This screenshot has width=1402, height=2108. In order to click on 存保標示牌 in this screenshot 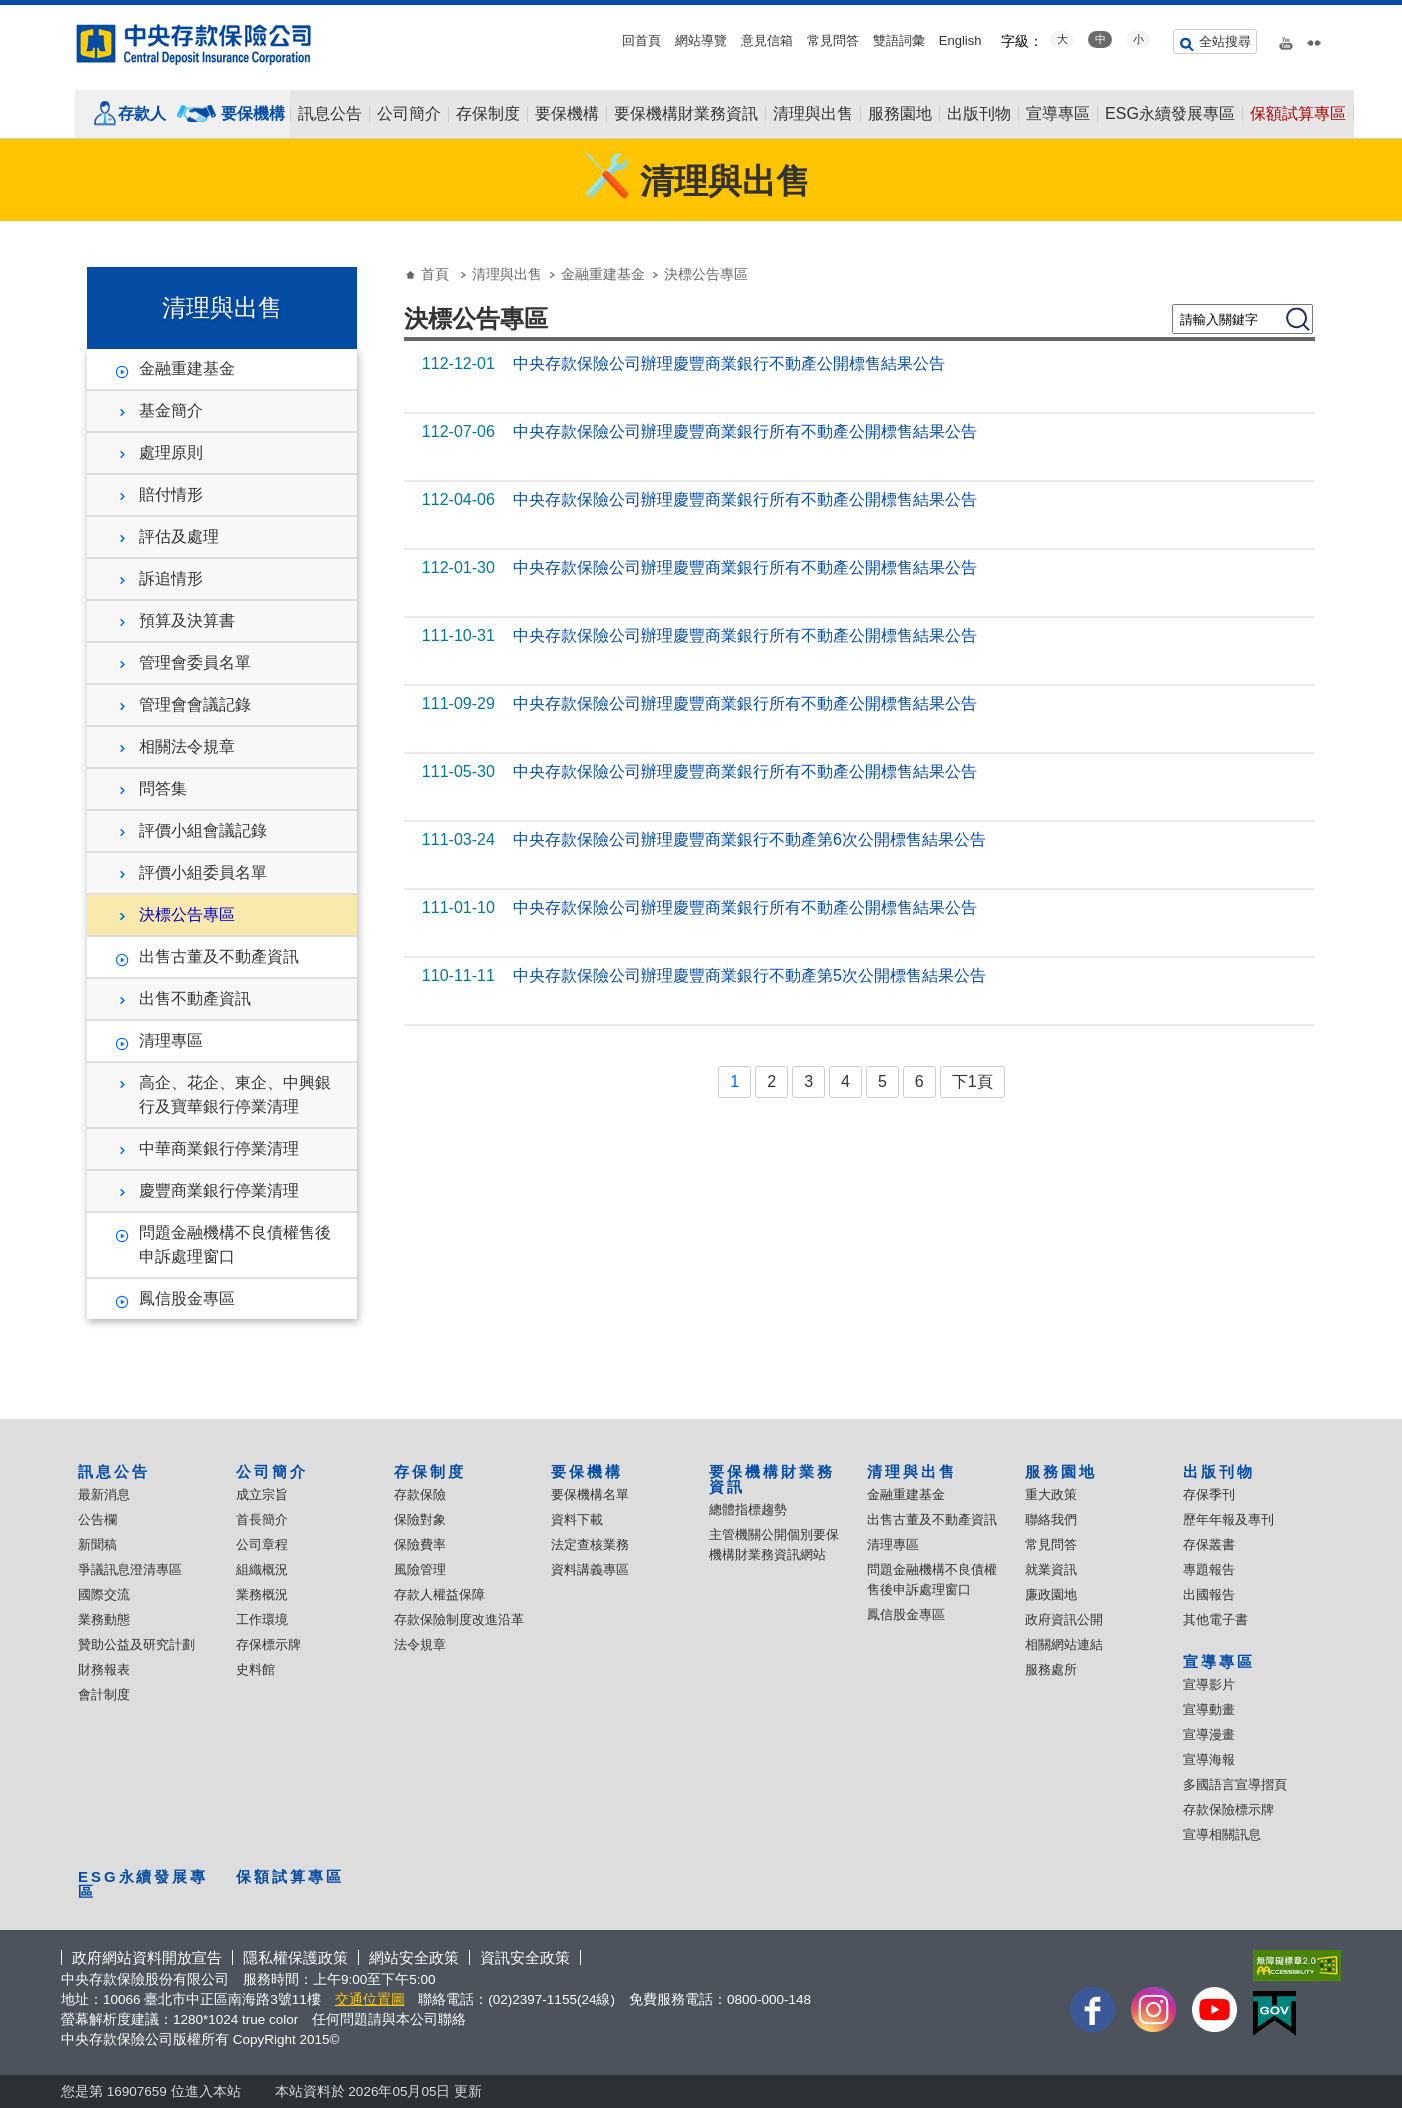, I will do `click(268, 1644)`.